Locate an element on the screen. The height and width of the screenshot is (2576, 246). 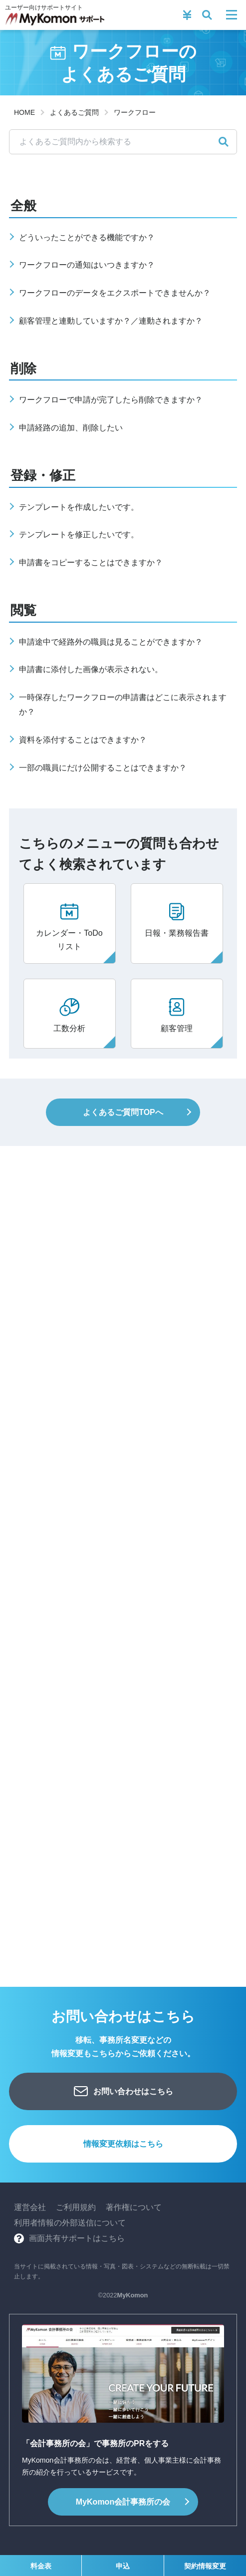
申請経路の追加、削除したい is located at coordinates (71, 427).